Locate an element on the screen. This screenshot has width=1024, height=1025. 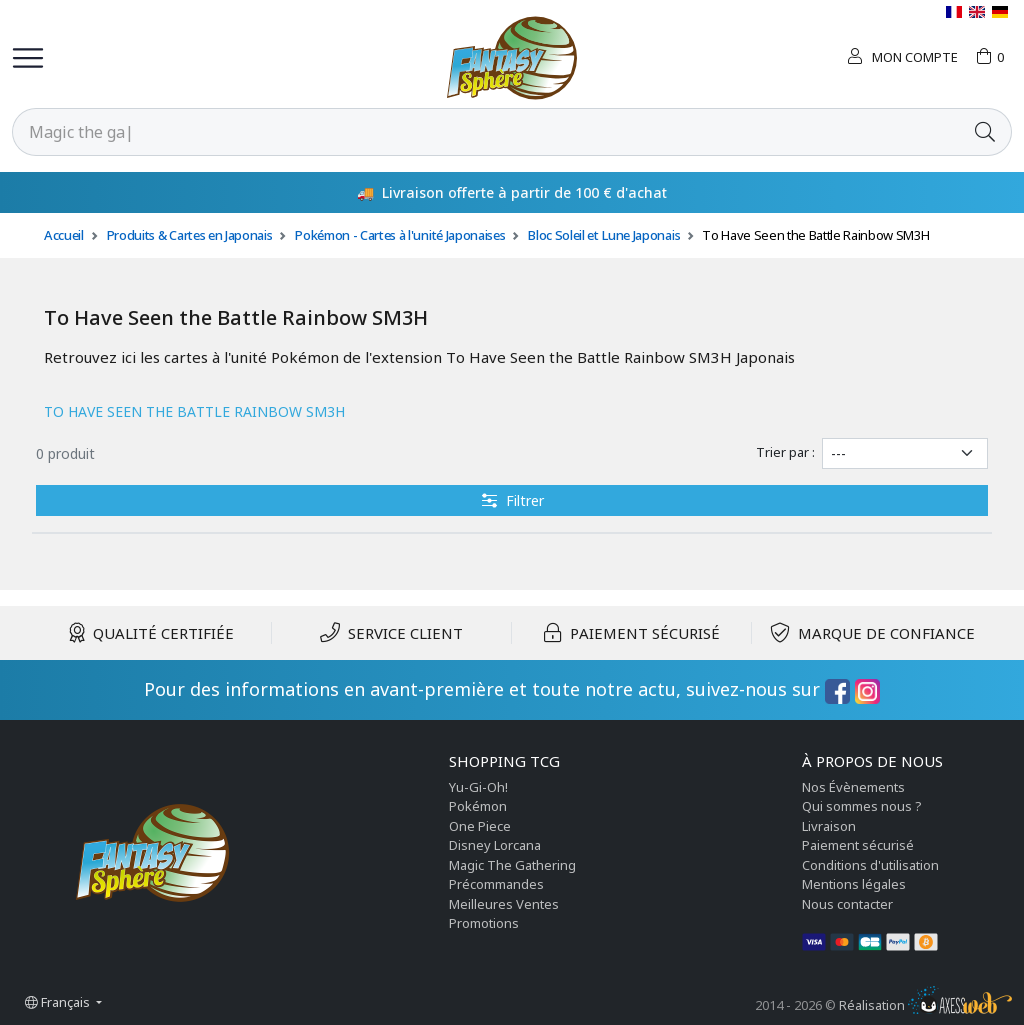
Précommandes is located at coordinates (496, 884).